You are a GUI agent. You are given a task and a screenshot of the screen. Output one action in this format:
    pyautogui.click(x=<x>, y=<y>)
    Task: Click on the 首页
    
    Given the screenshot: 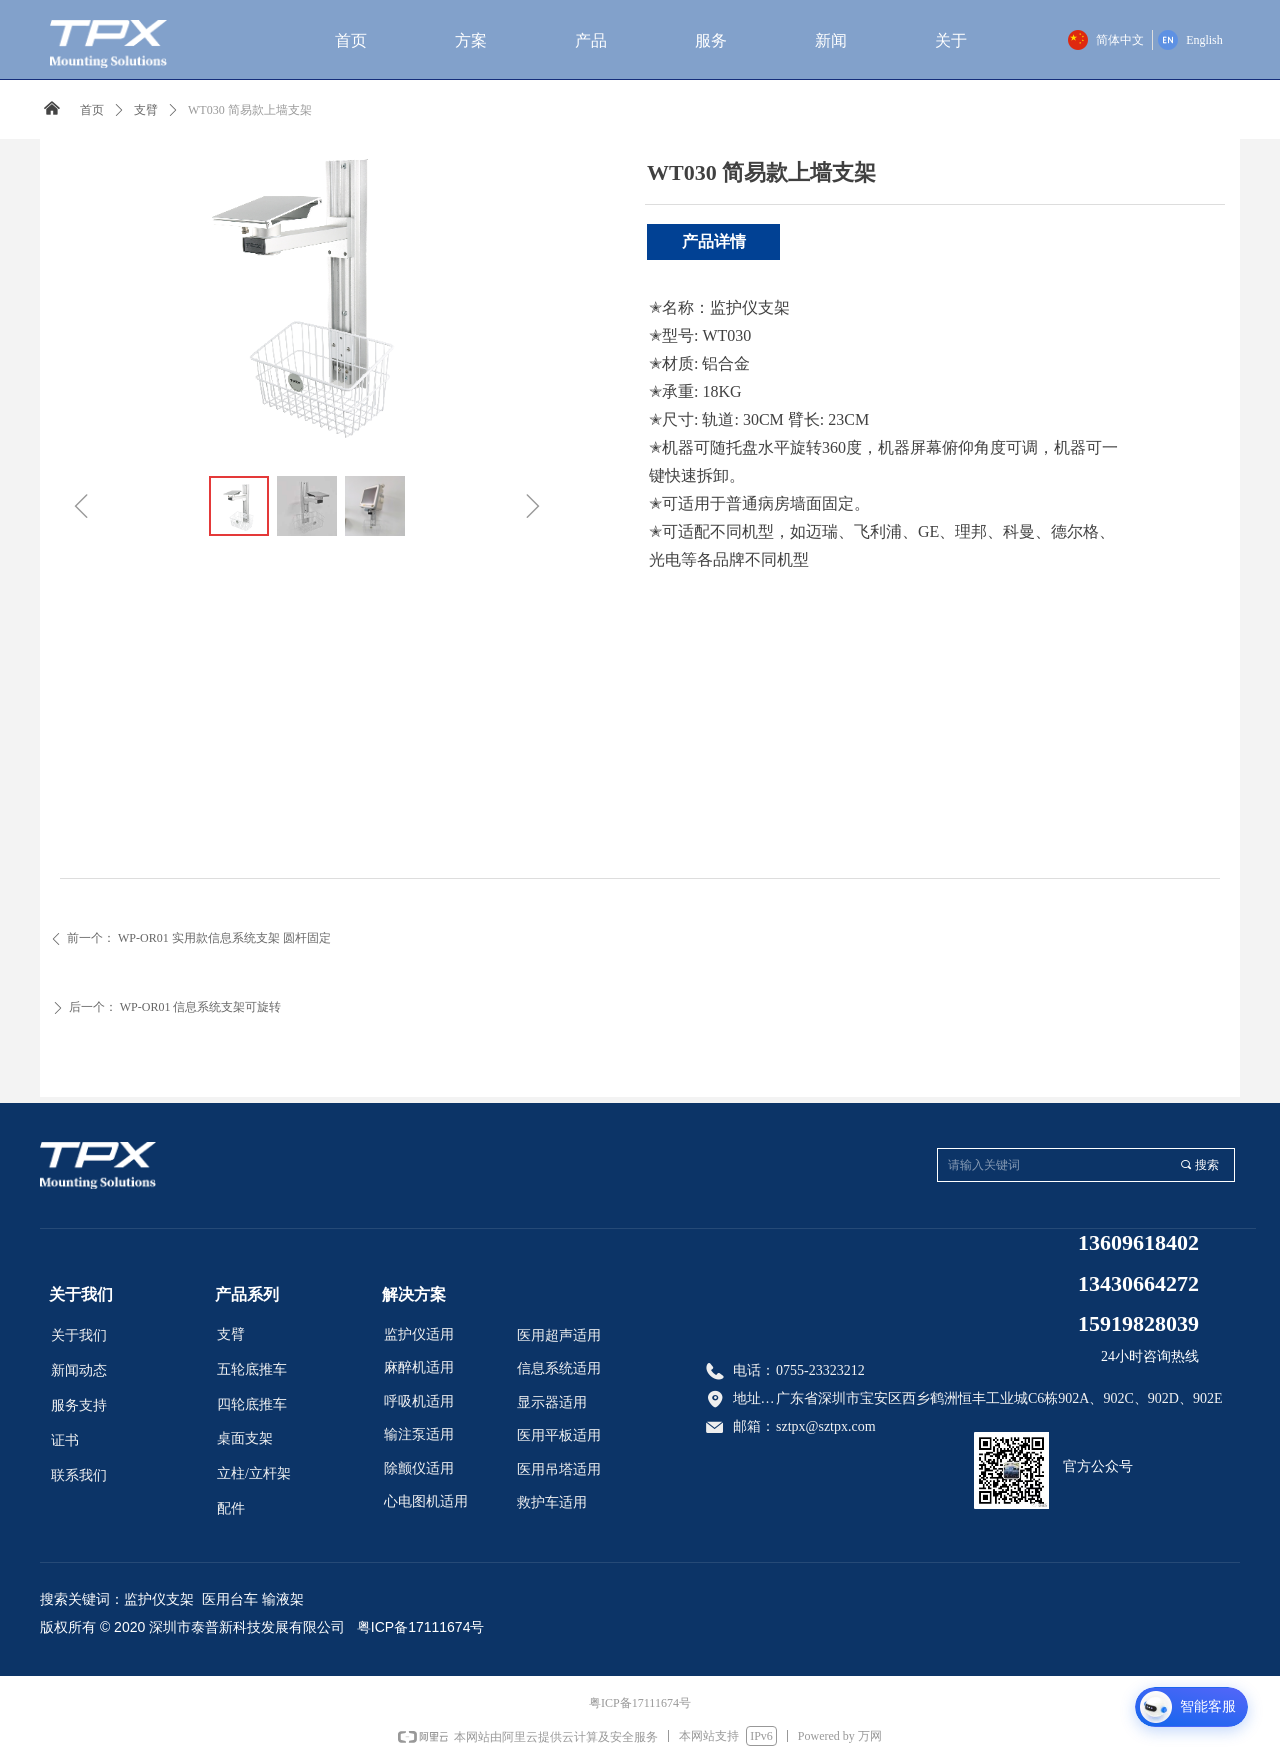 What is the action you would take?
    pyautogui.click(x=351, y=40)
    